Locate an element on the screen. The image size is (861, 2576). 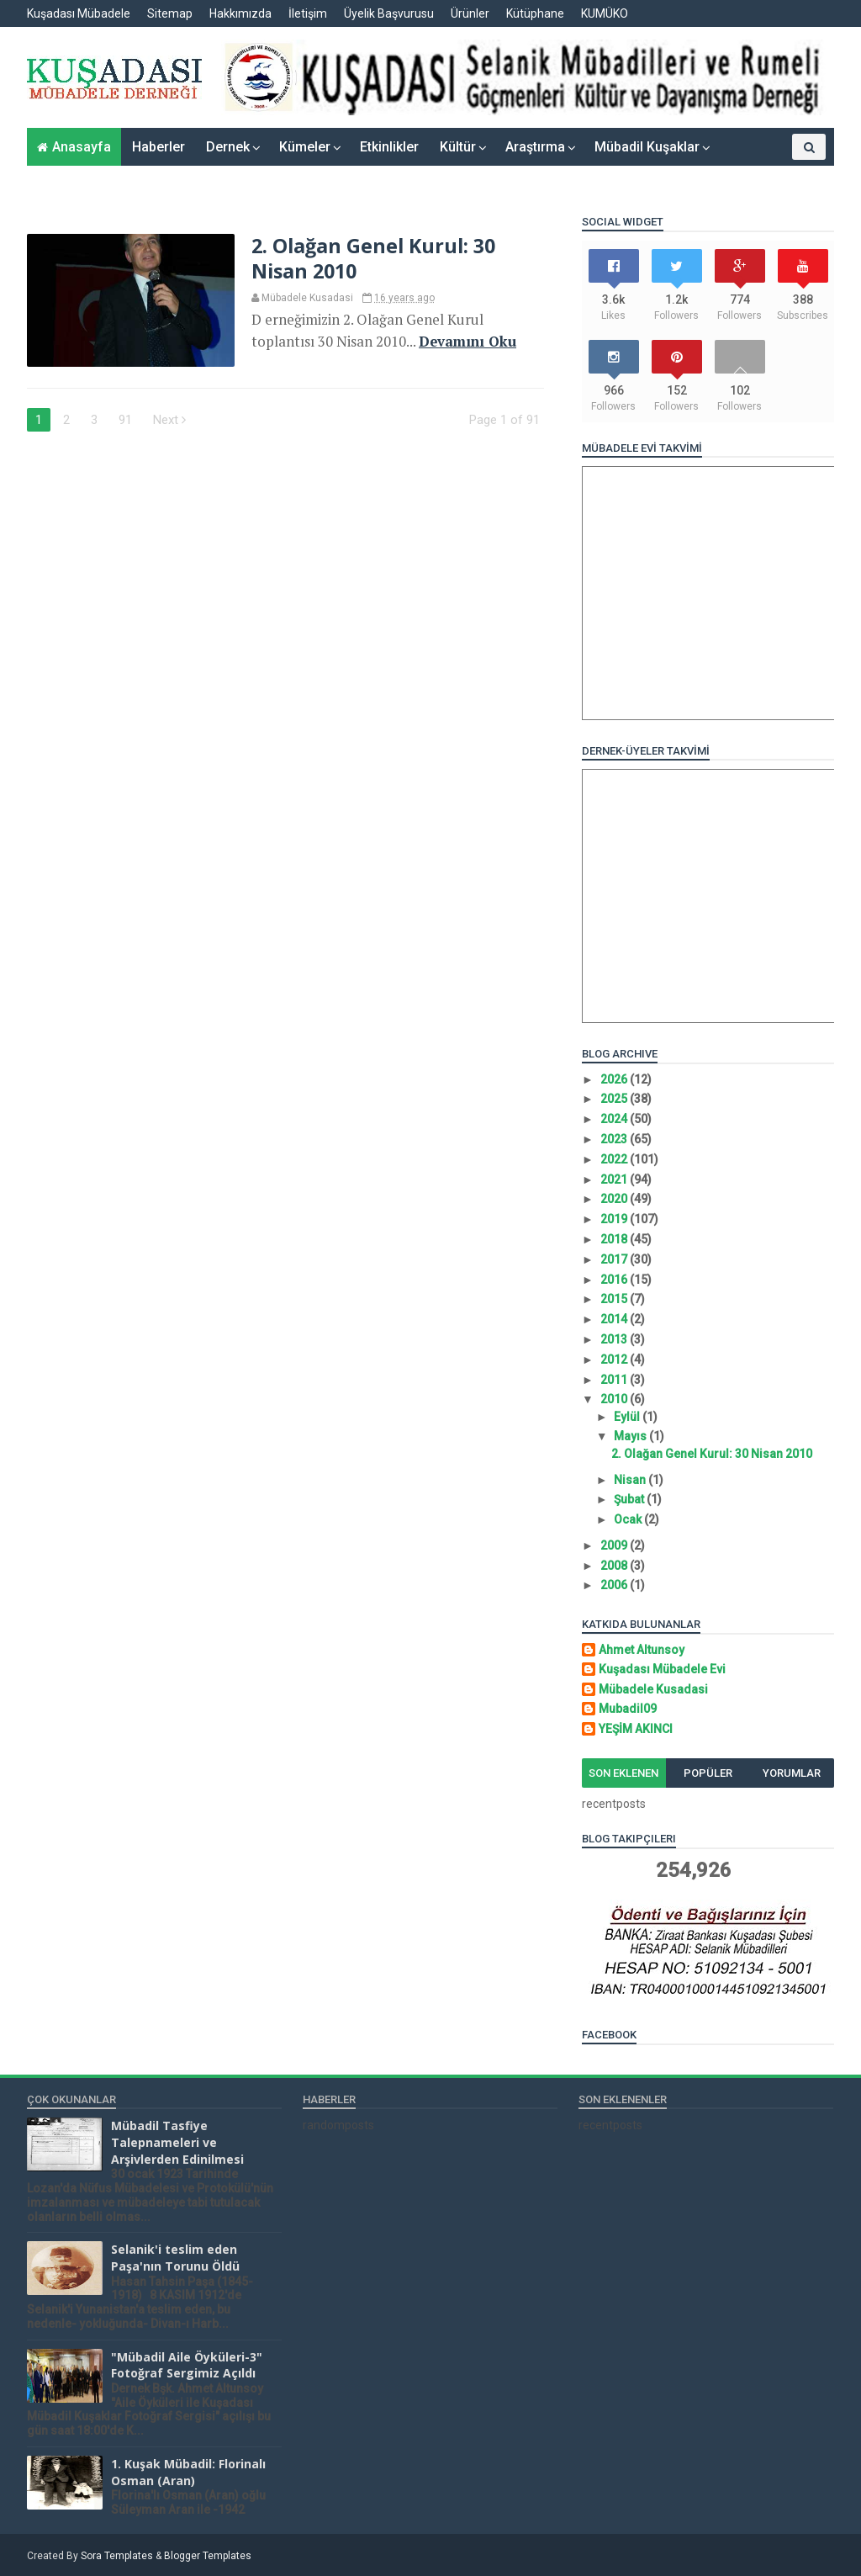
2009 is located at coordinates (615, 1545).